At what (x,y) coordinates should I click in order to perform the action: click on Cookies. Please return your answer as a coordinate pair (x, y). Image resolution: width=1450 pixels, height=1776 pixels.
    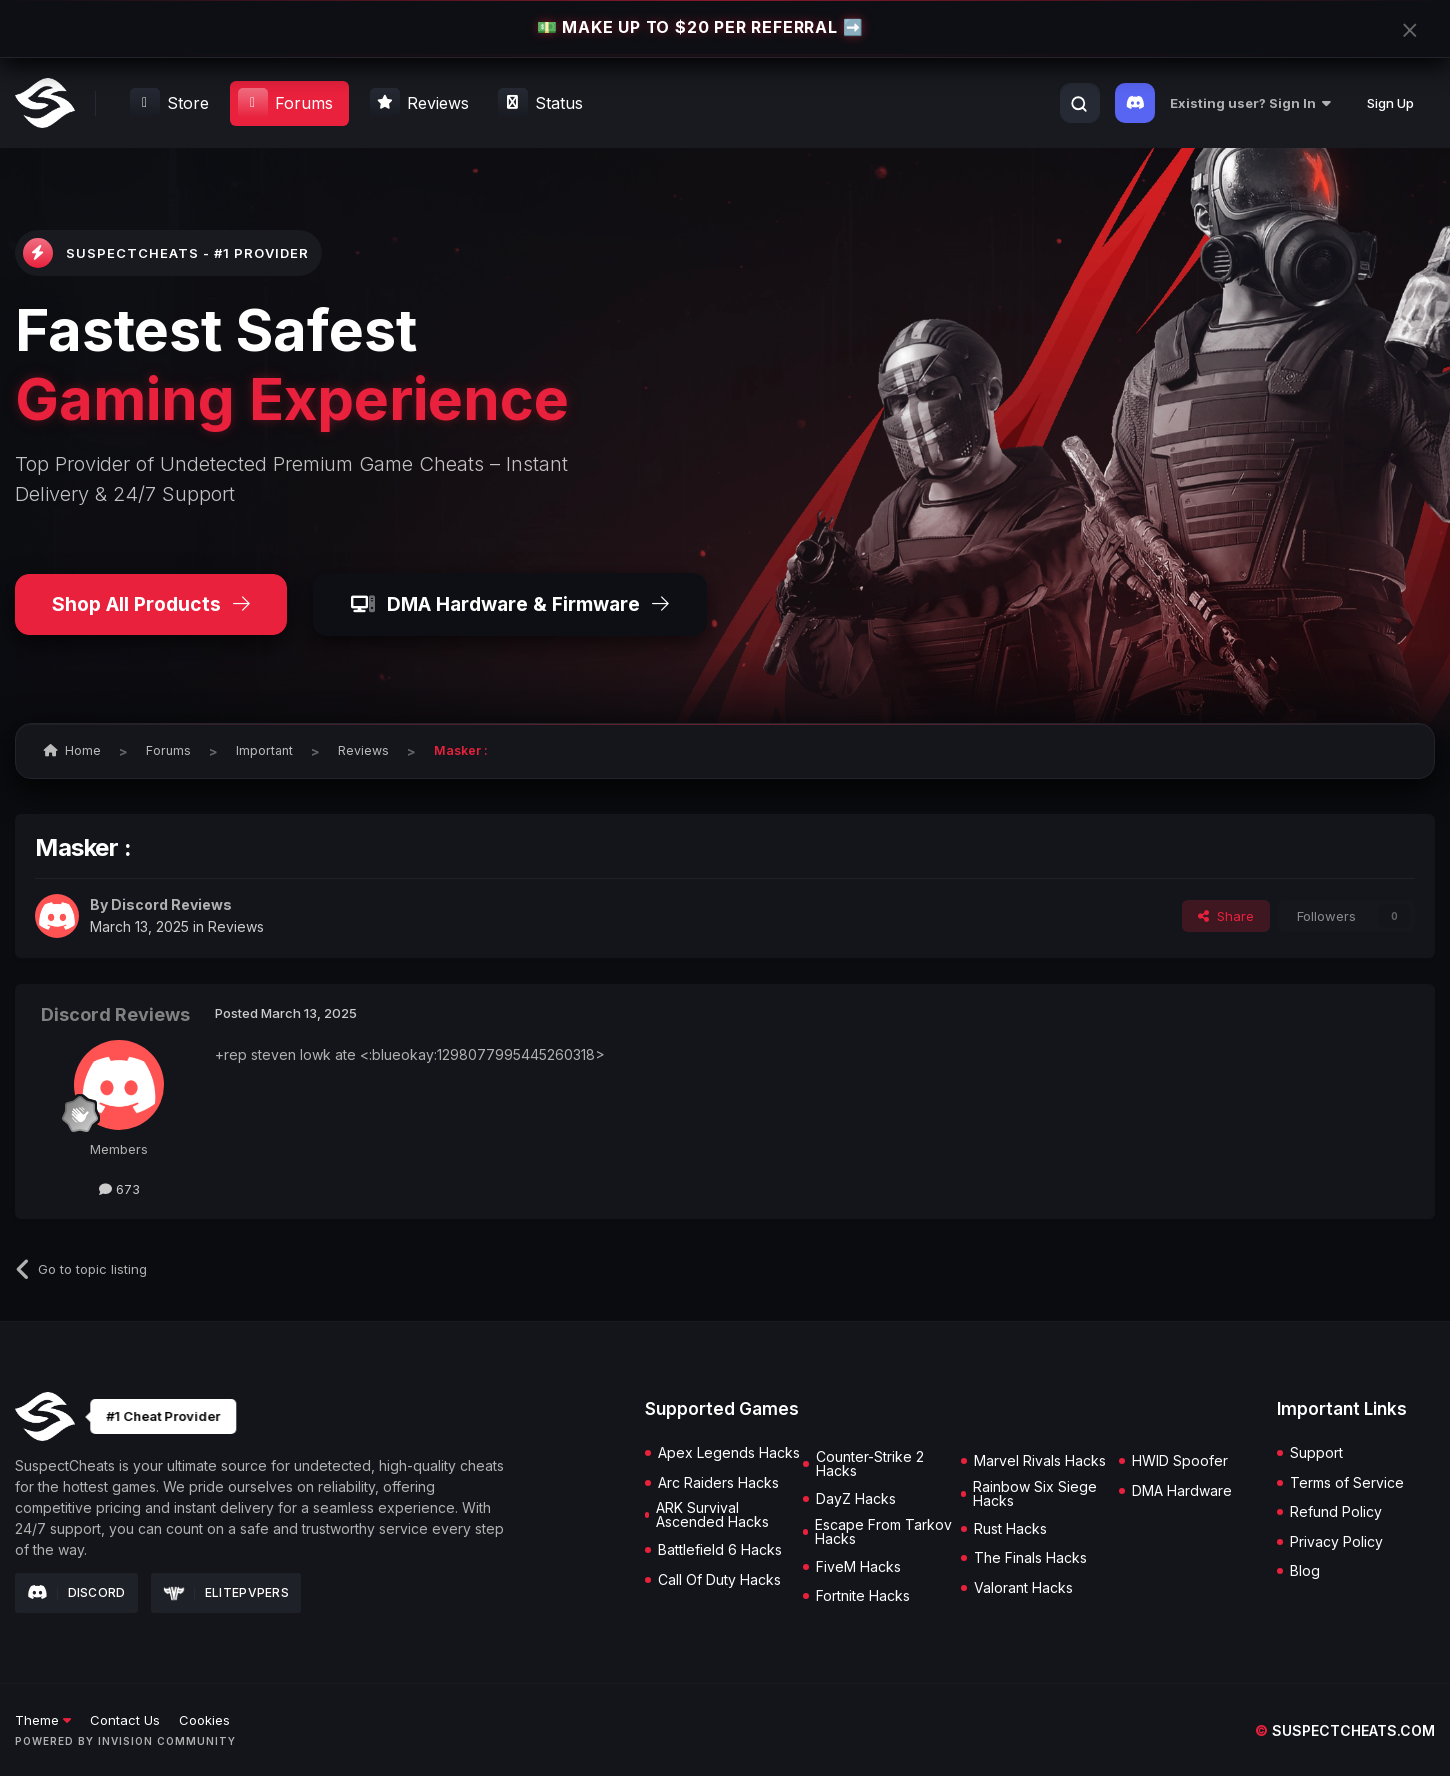
    Looking at the image, I should click on (204, 1720).